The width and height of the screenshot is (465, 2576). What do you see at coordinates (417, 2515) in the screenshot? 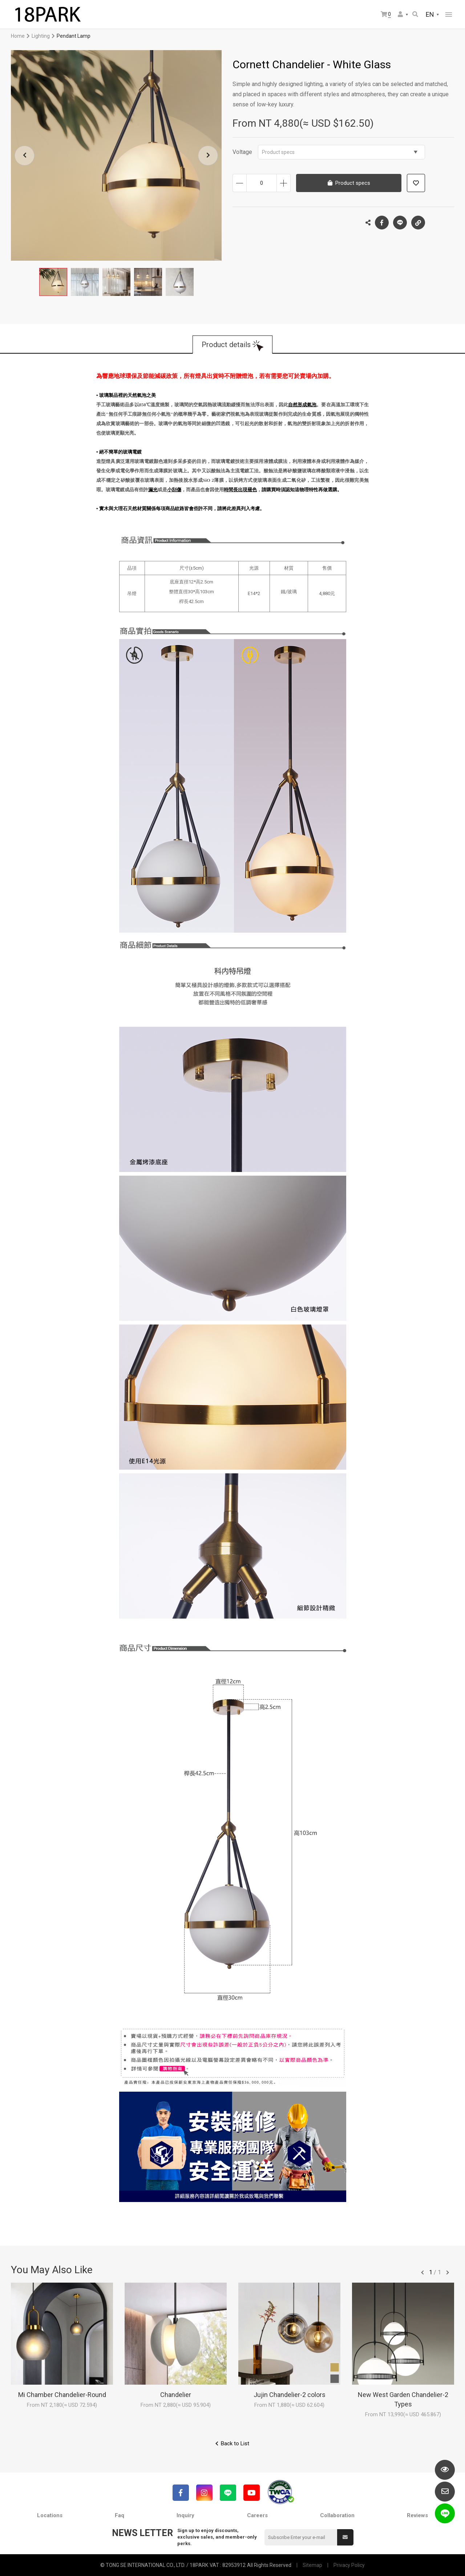
I see `Reviews` at bounding box center [417, 2515].